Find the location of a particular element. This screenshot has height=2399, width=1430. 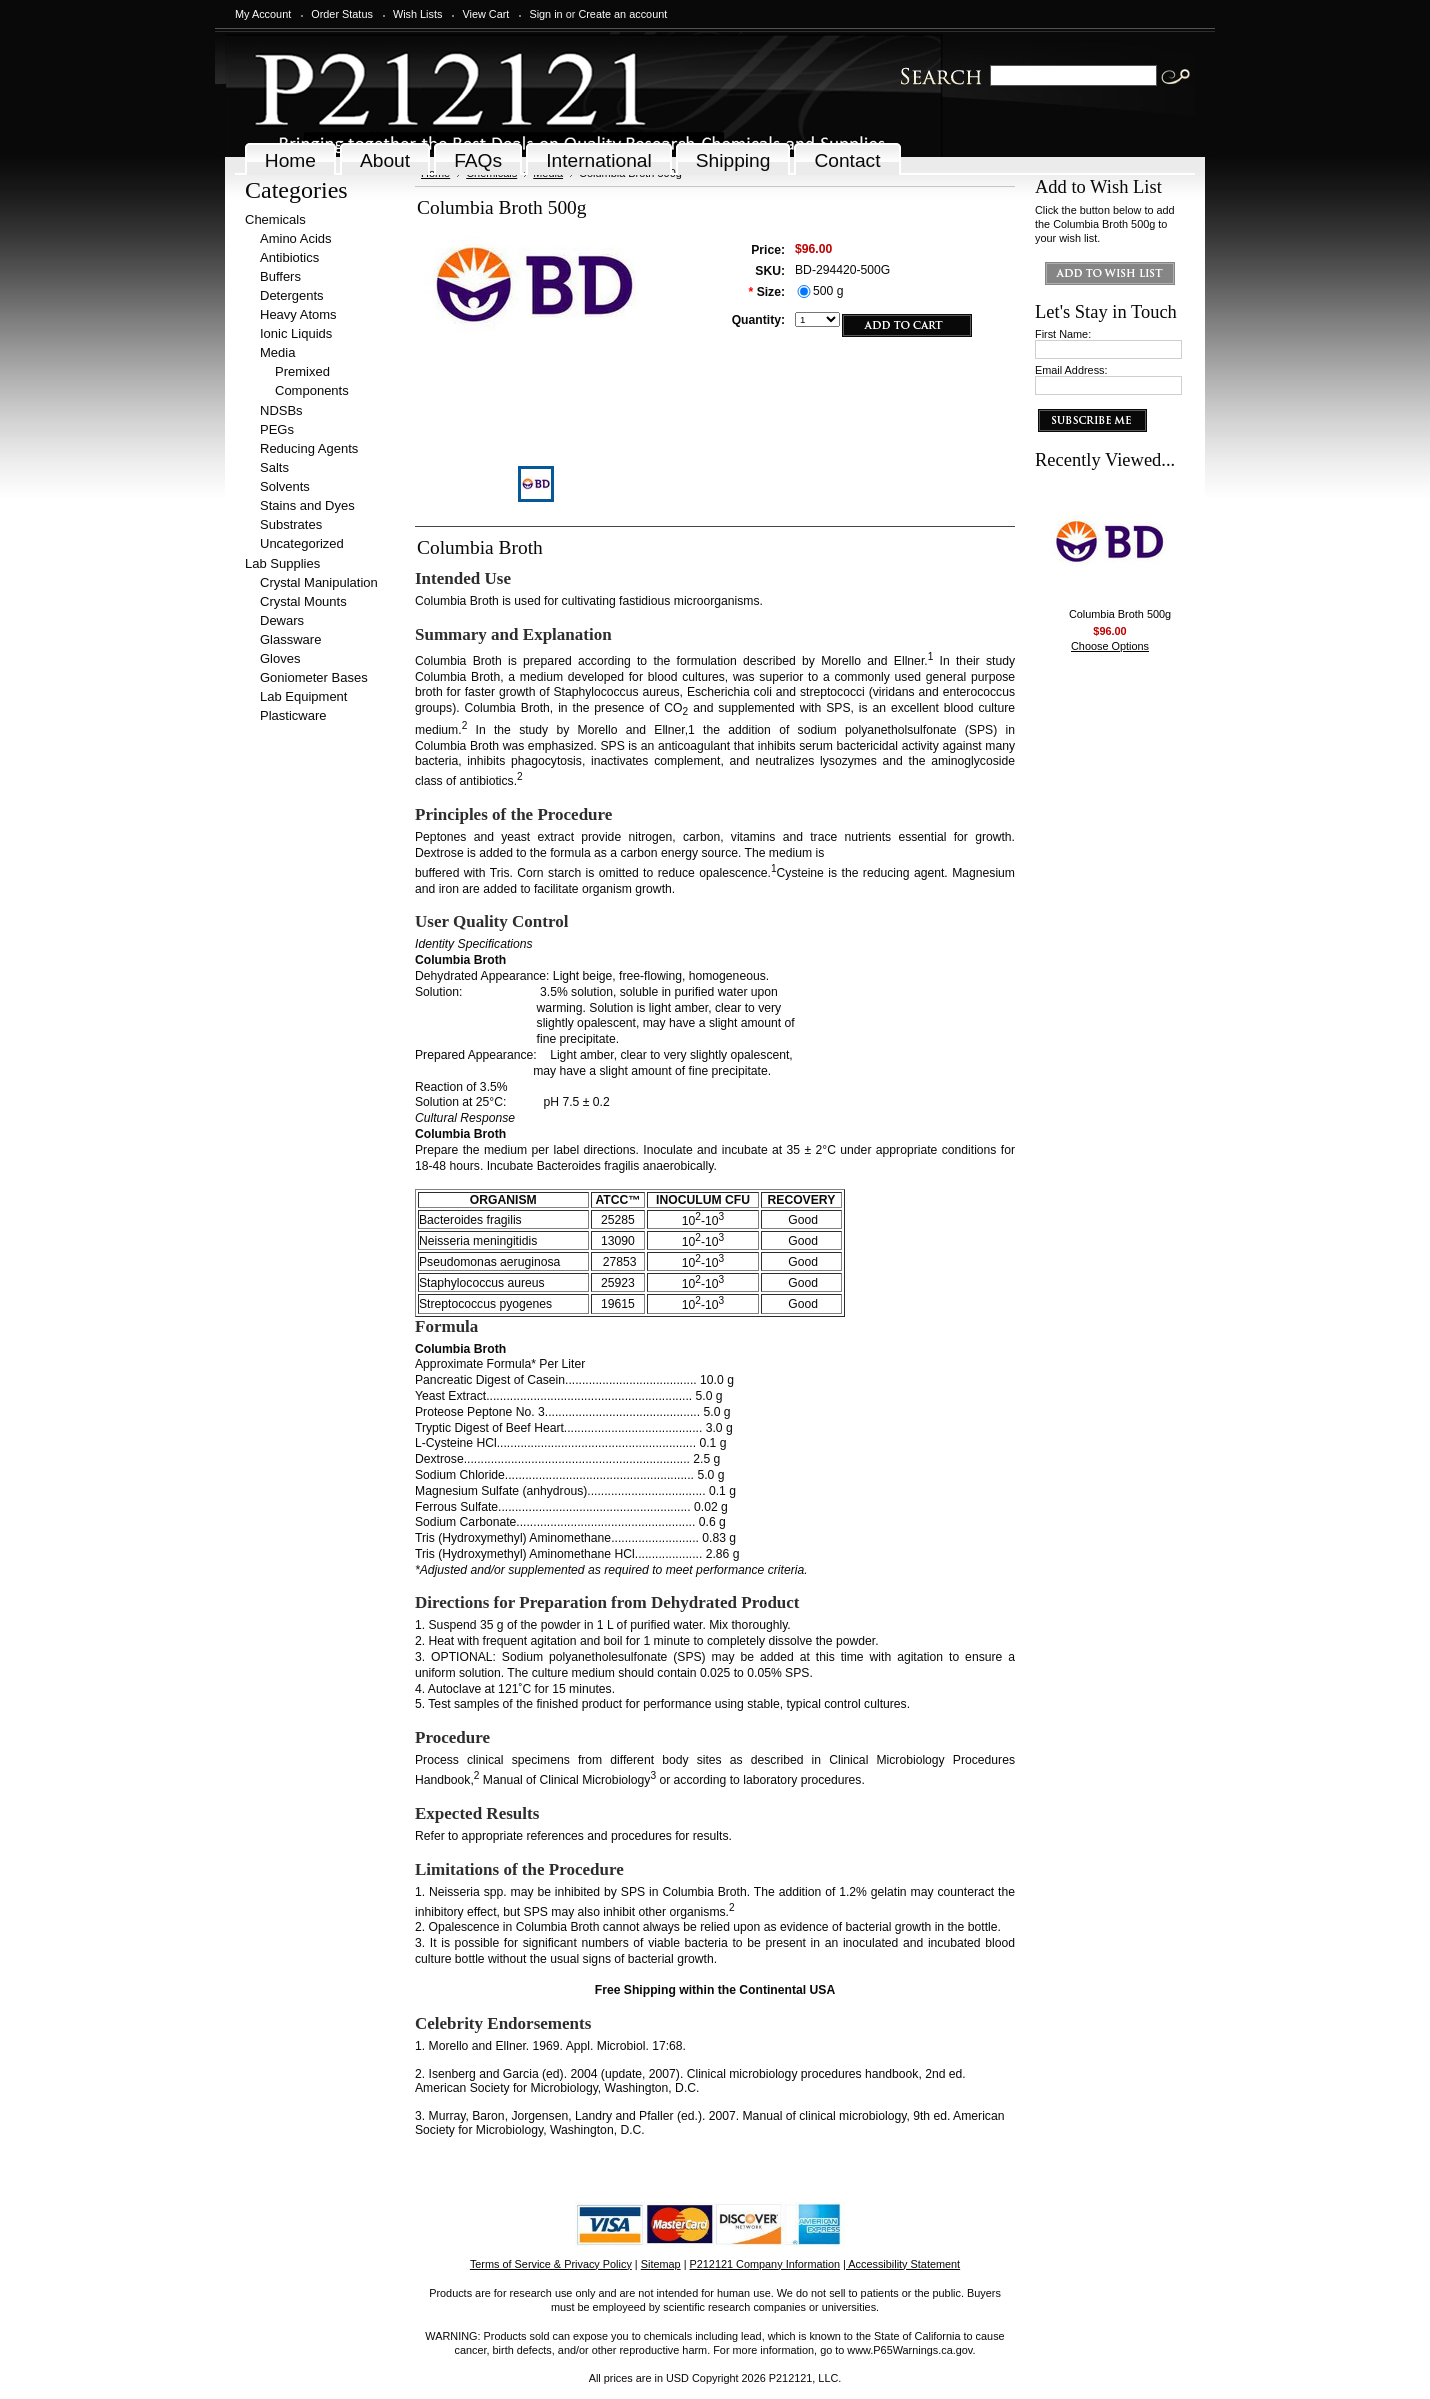

View Cart is located at coordinates (485, 14).